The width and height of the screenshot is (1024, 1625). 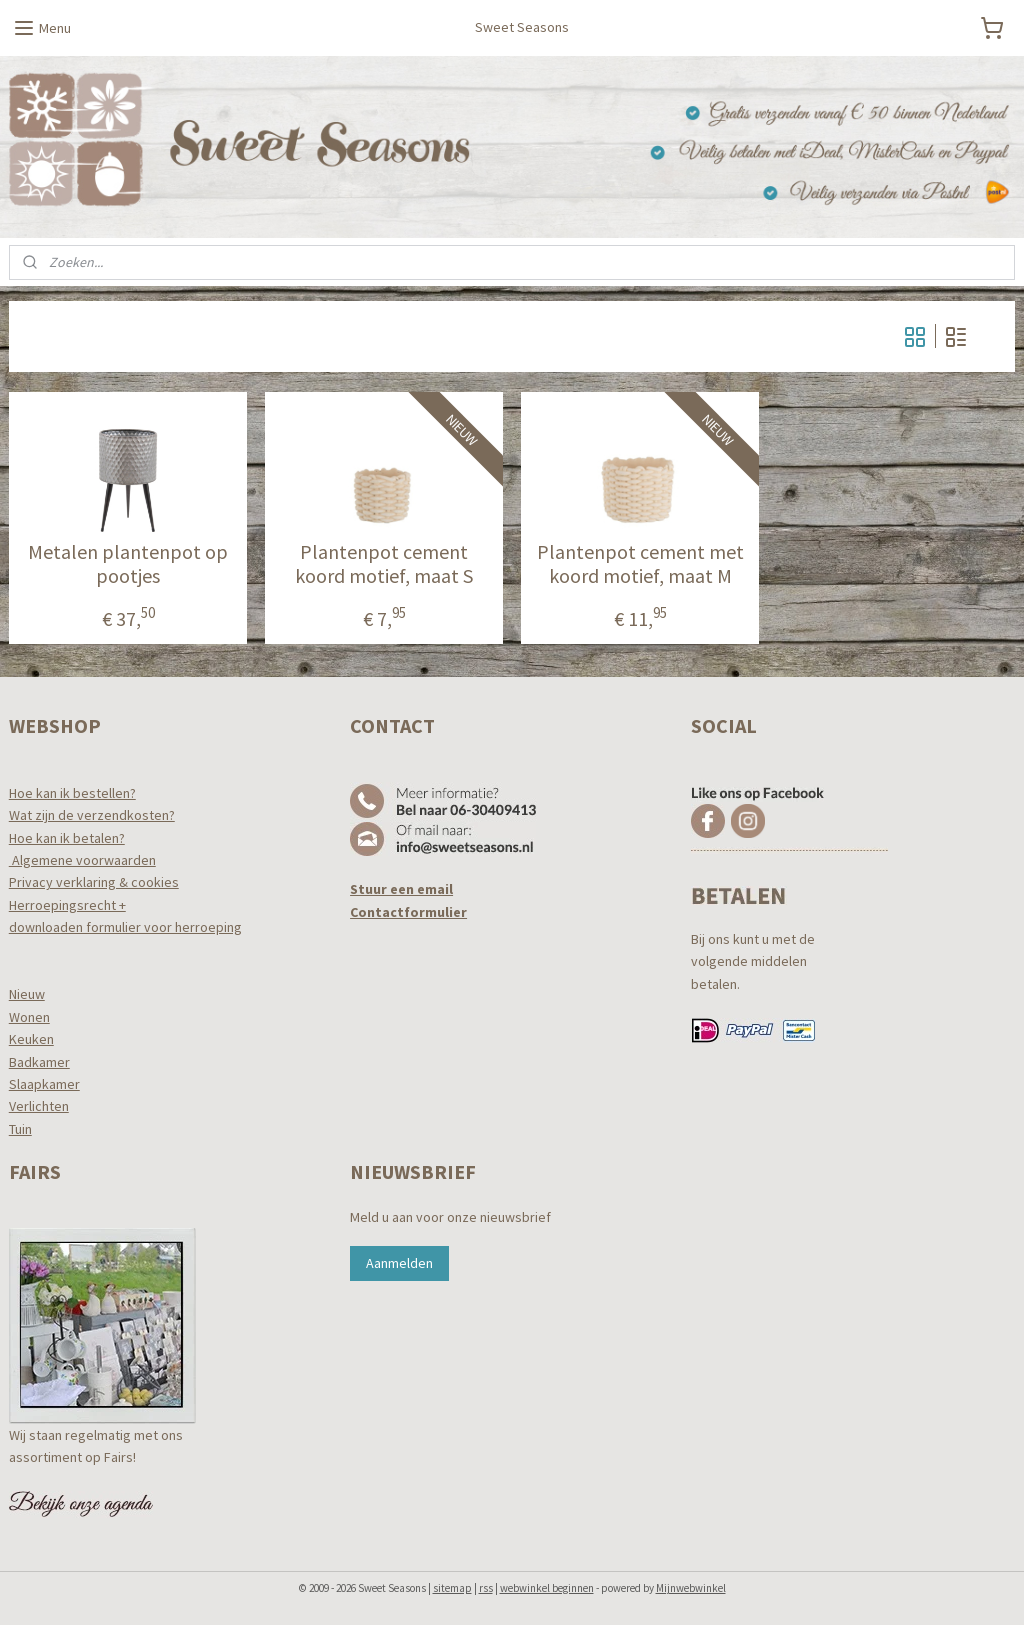 What do you see at coordinates (384, 565) in the screenshot?
I see `Plantenpot cement koord motief, maat S` at bounding box center [384, 565].